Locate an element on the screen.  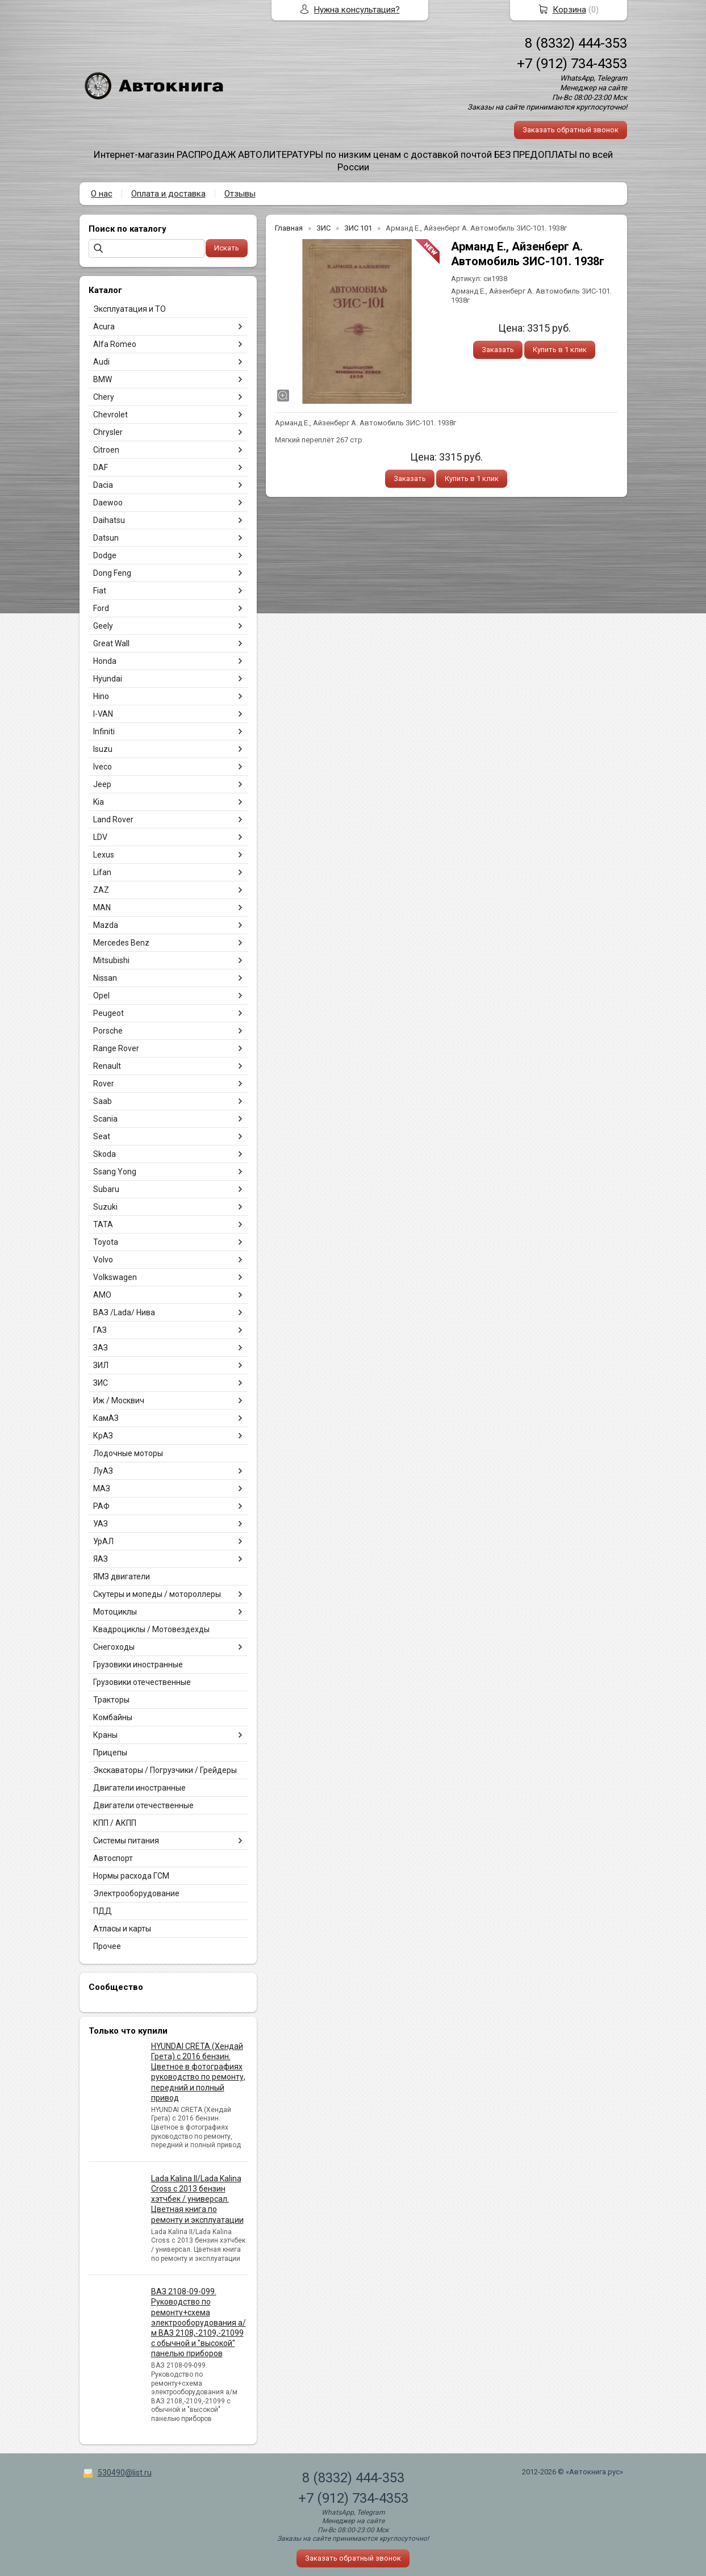
Квадроциклы / Мотовездехды is located at coordinates (151, 1629).